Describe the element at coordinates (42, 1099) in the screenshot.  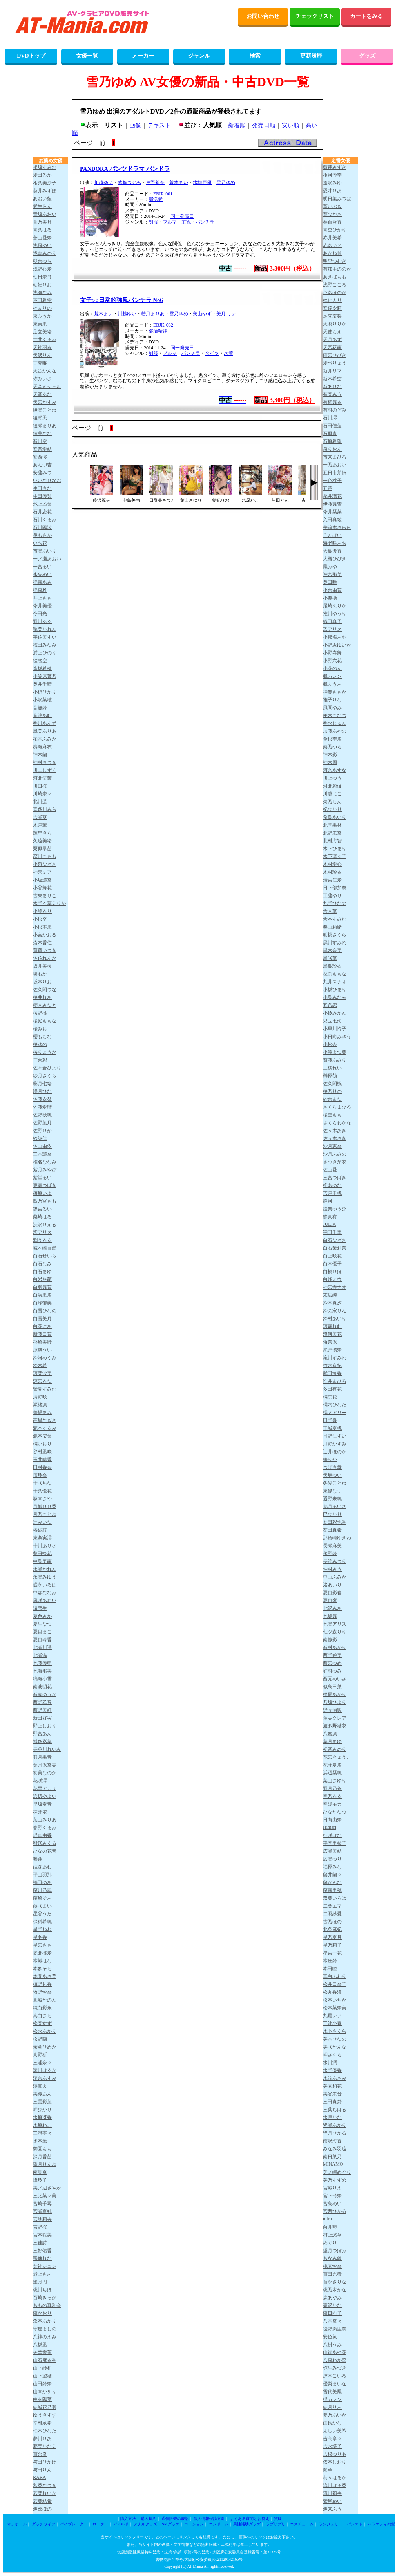
I see `佐藤衣栞` at that location.